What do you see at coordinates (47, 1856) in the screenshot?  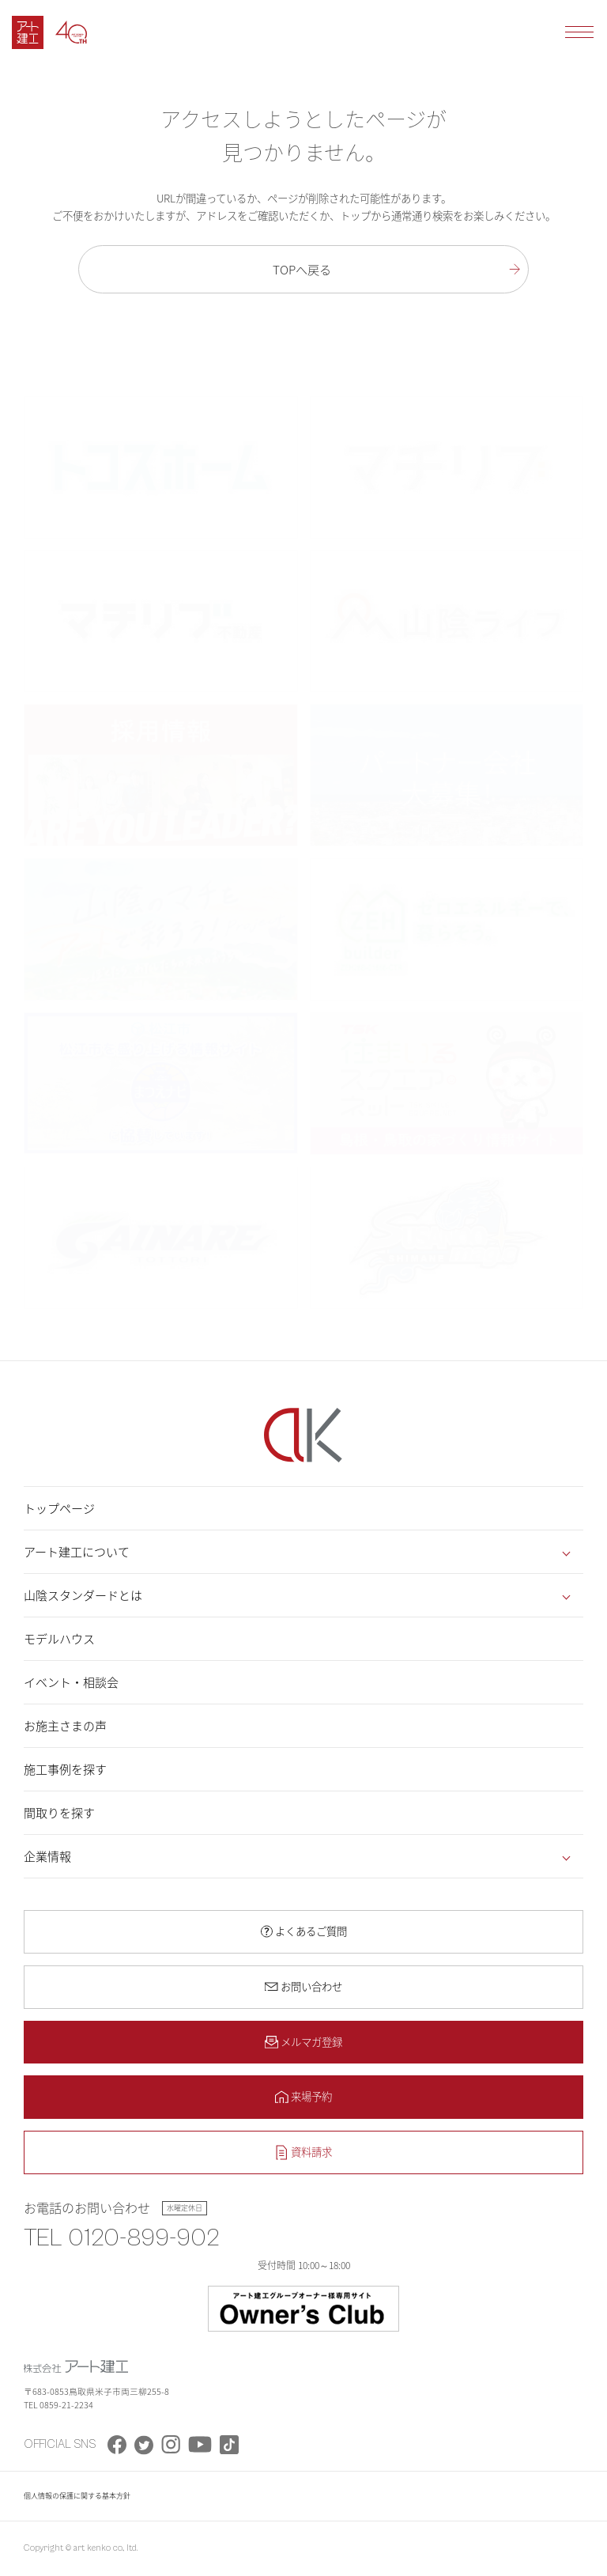 I see `企業情報` at bounding box center [47, 1856].